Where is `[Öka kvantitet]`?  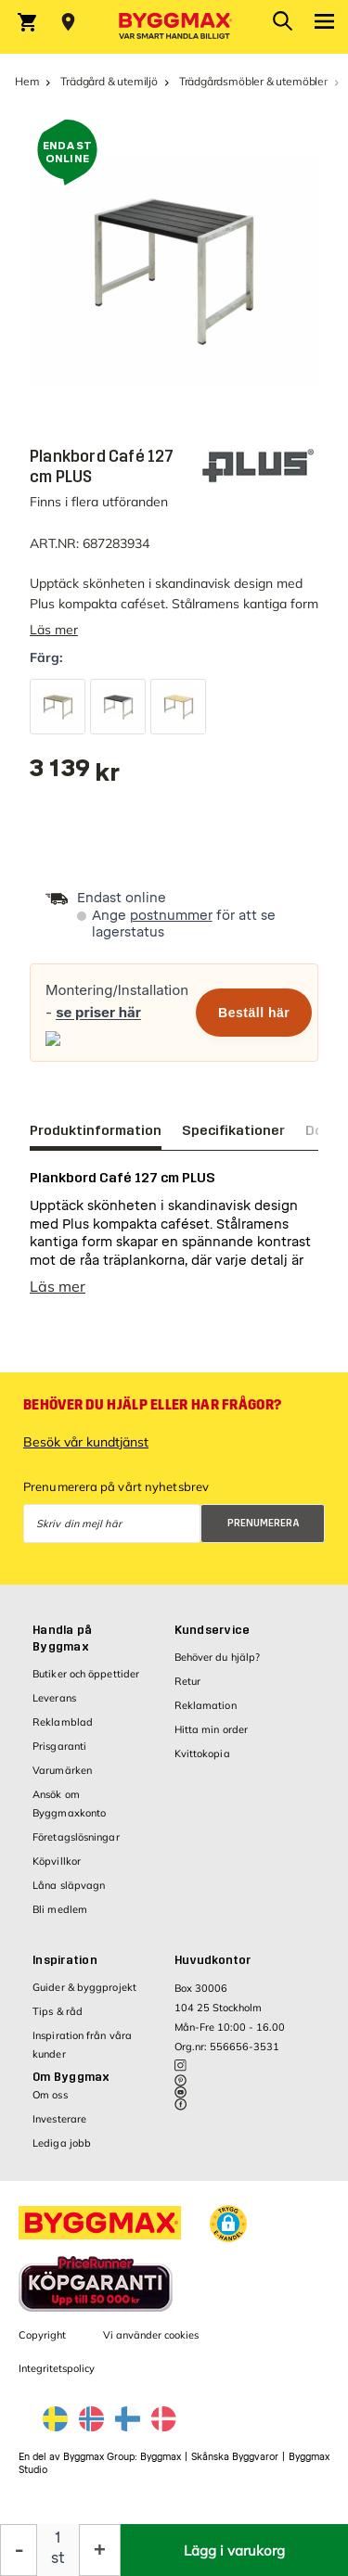
[Öka kvantitet] is located at coordinates (100, 2550).